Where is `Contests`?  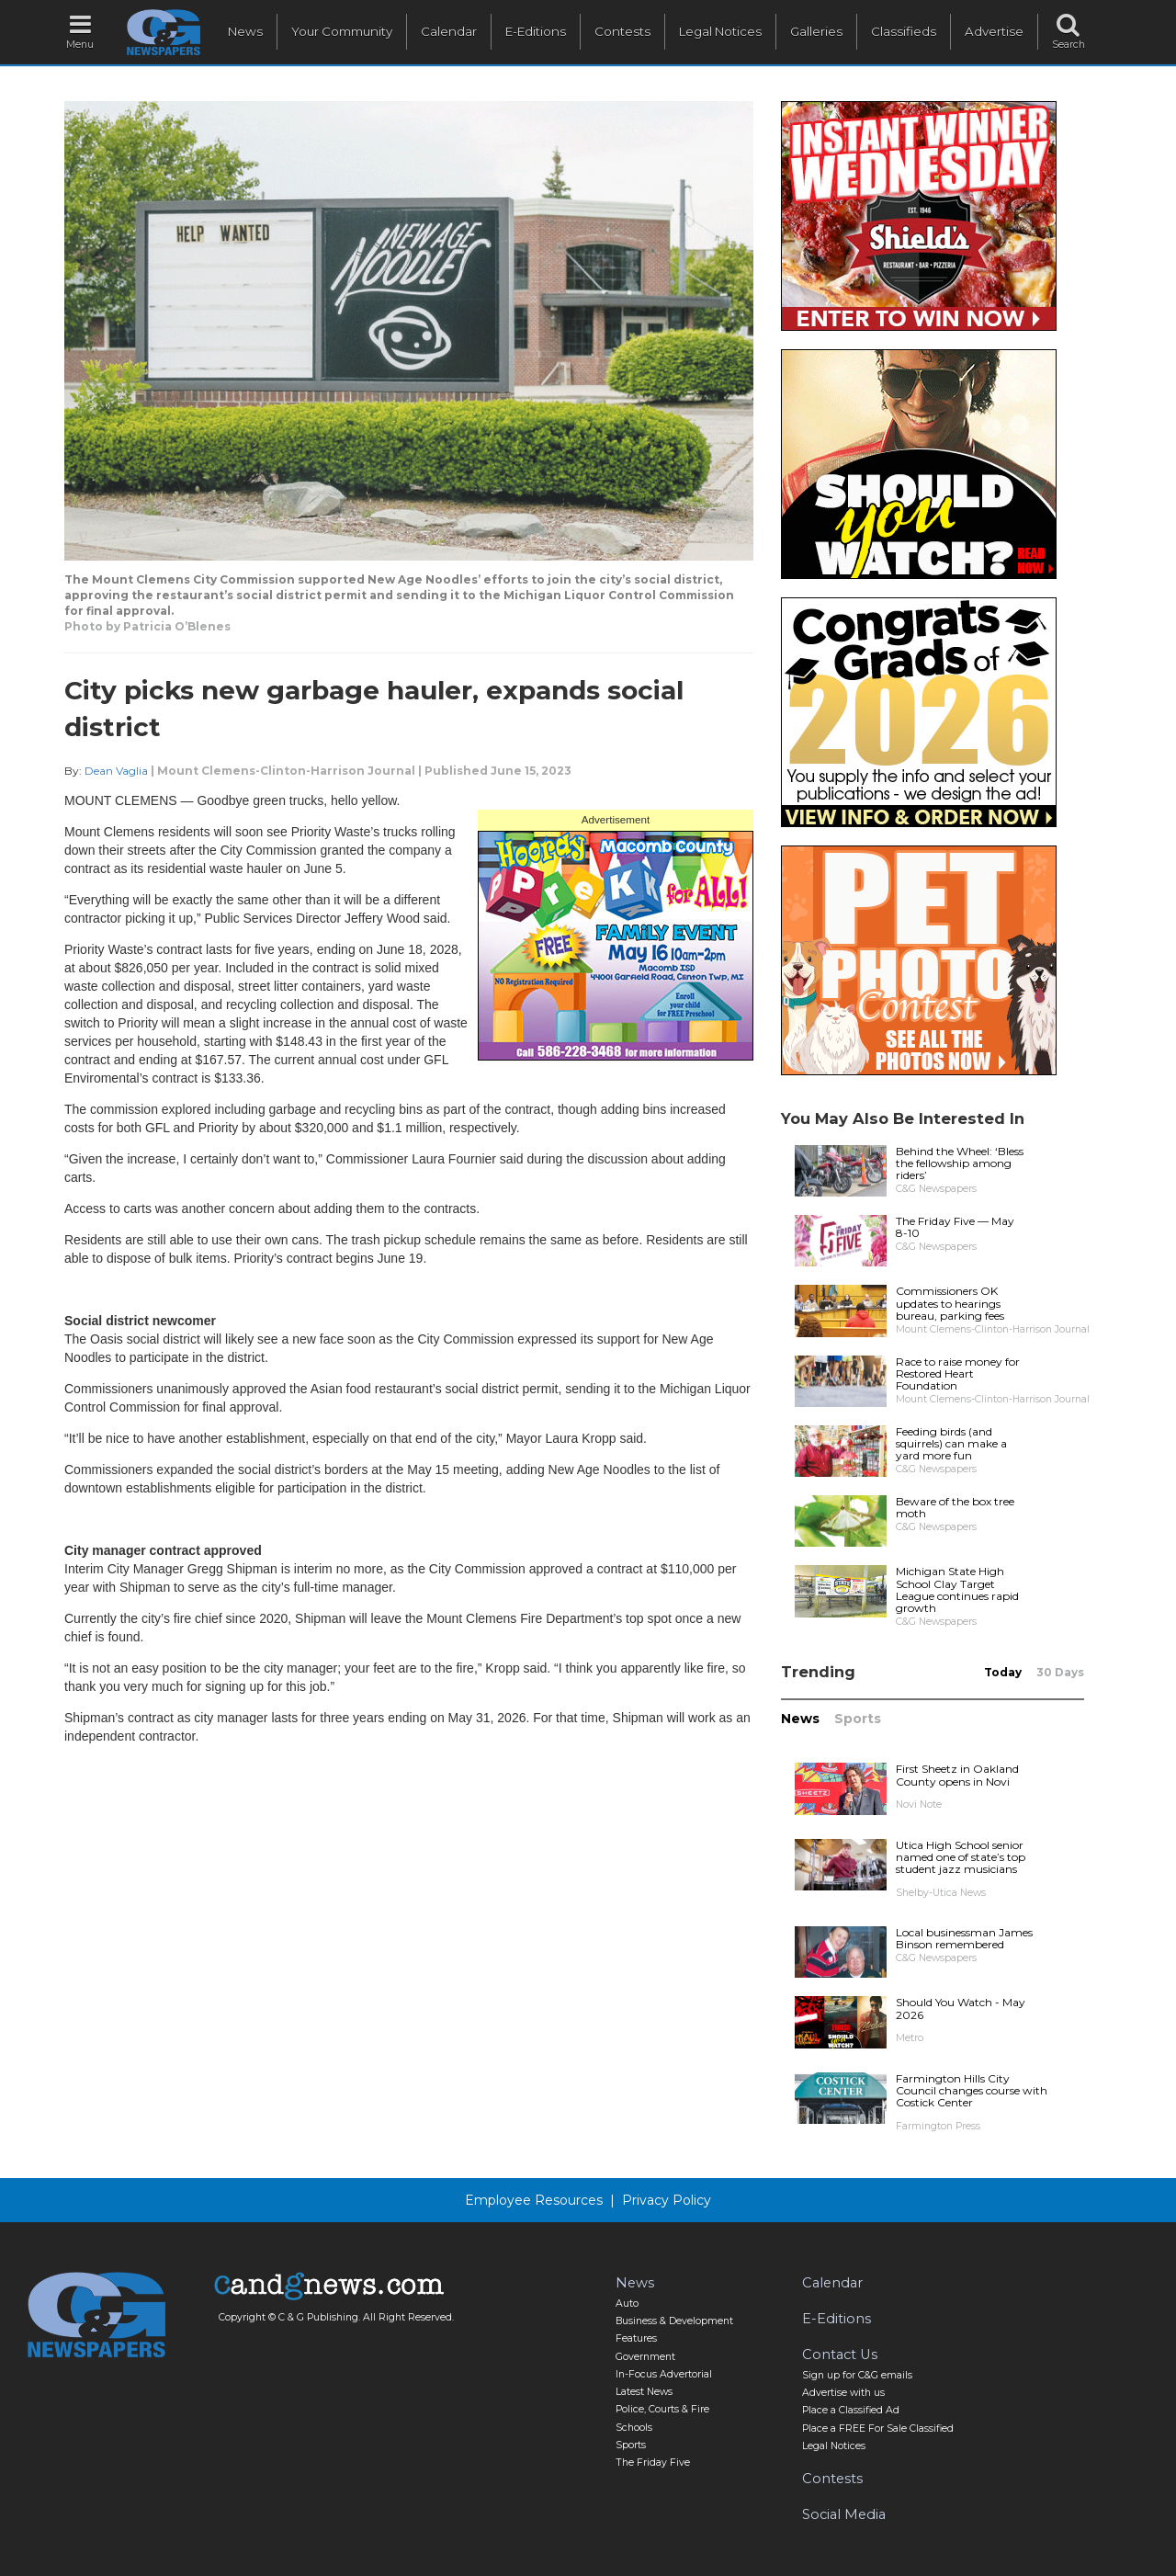
Contests is located at coordinates (622, 31).